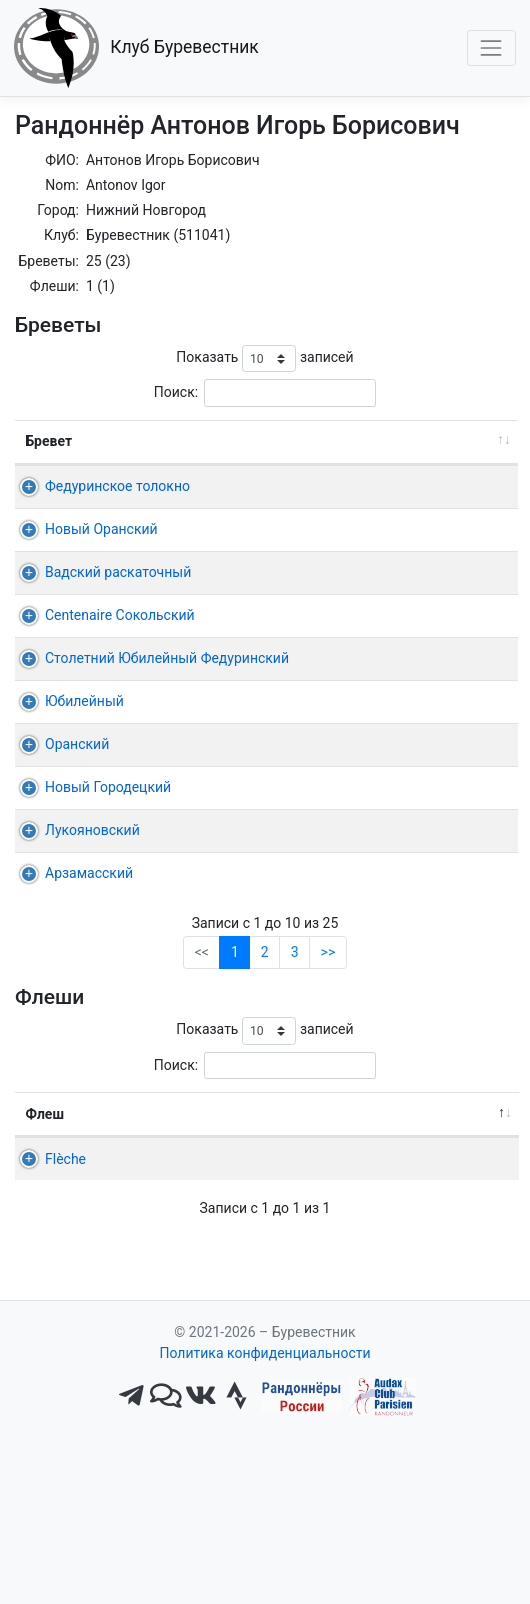 The height and width of the screenshot is (1604, 530). What do you see at coordinates (491, 47) in the screenshot?
I see `[Toggle navigation]` at bounding box center [491, 47].